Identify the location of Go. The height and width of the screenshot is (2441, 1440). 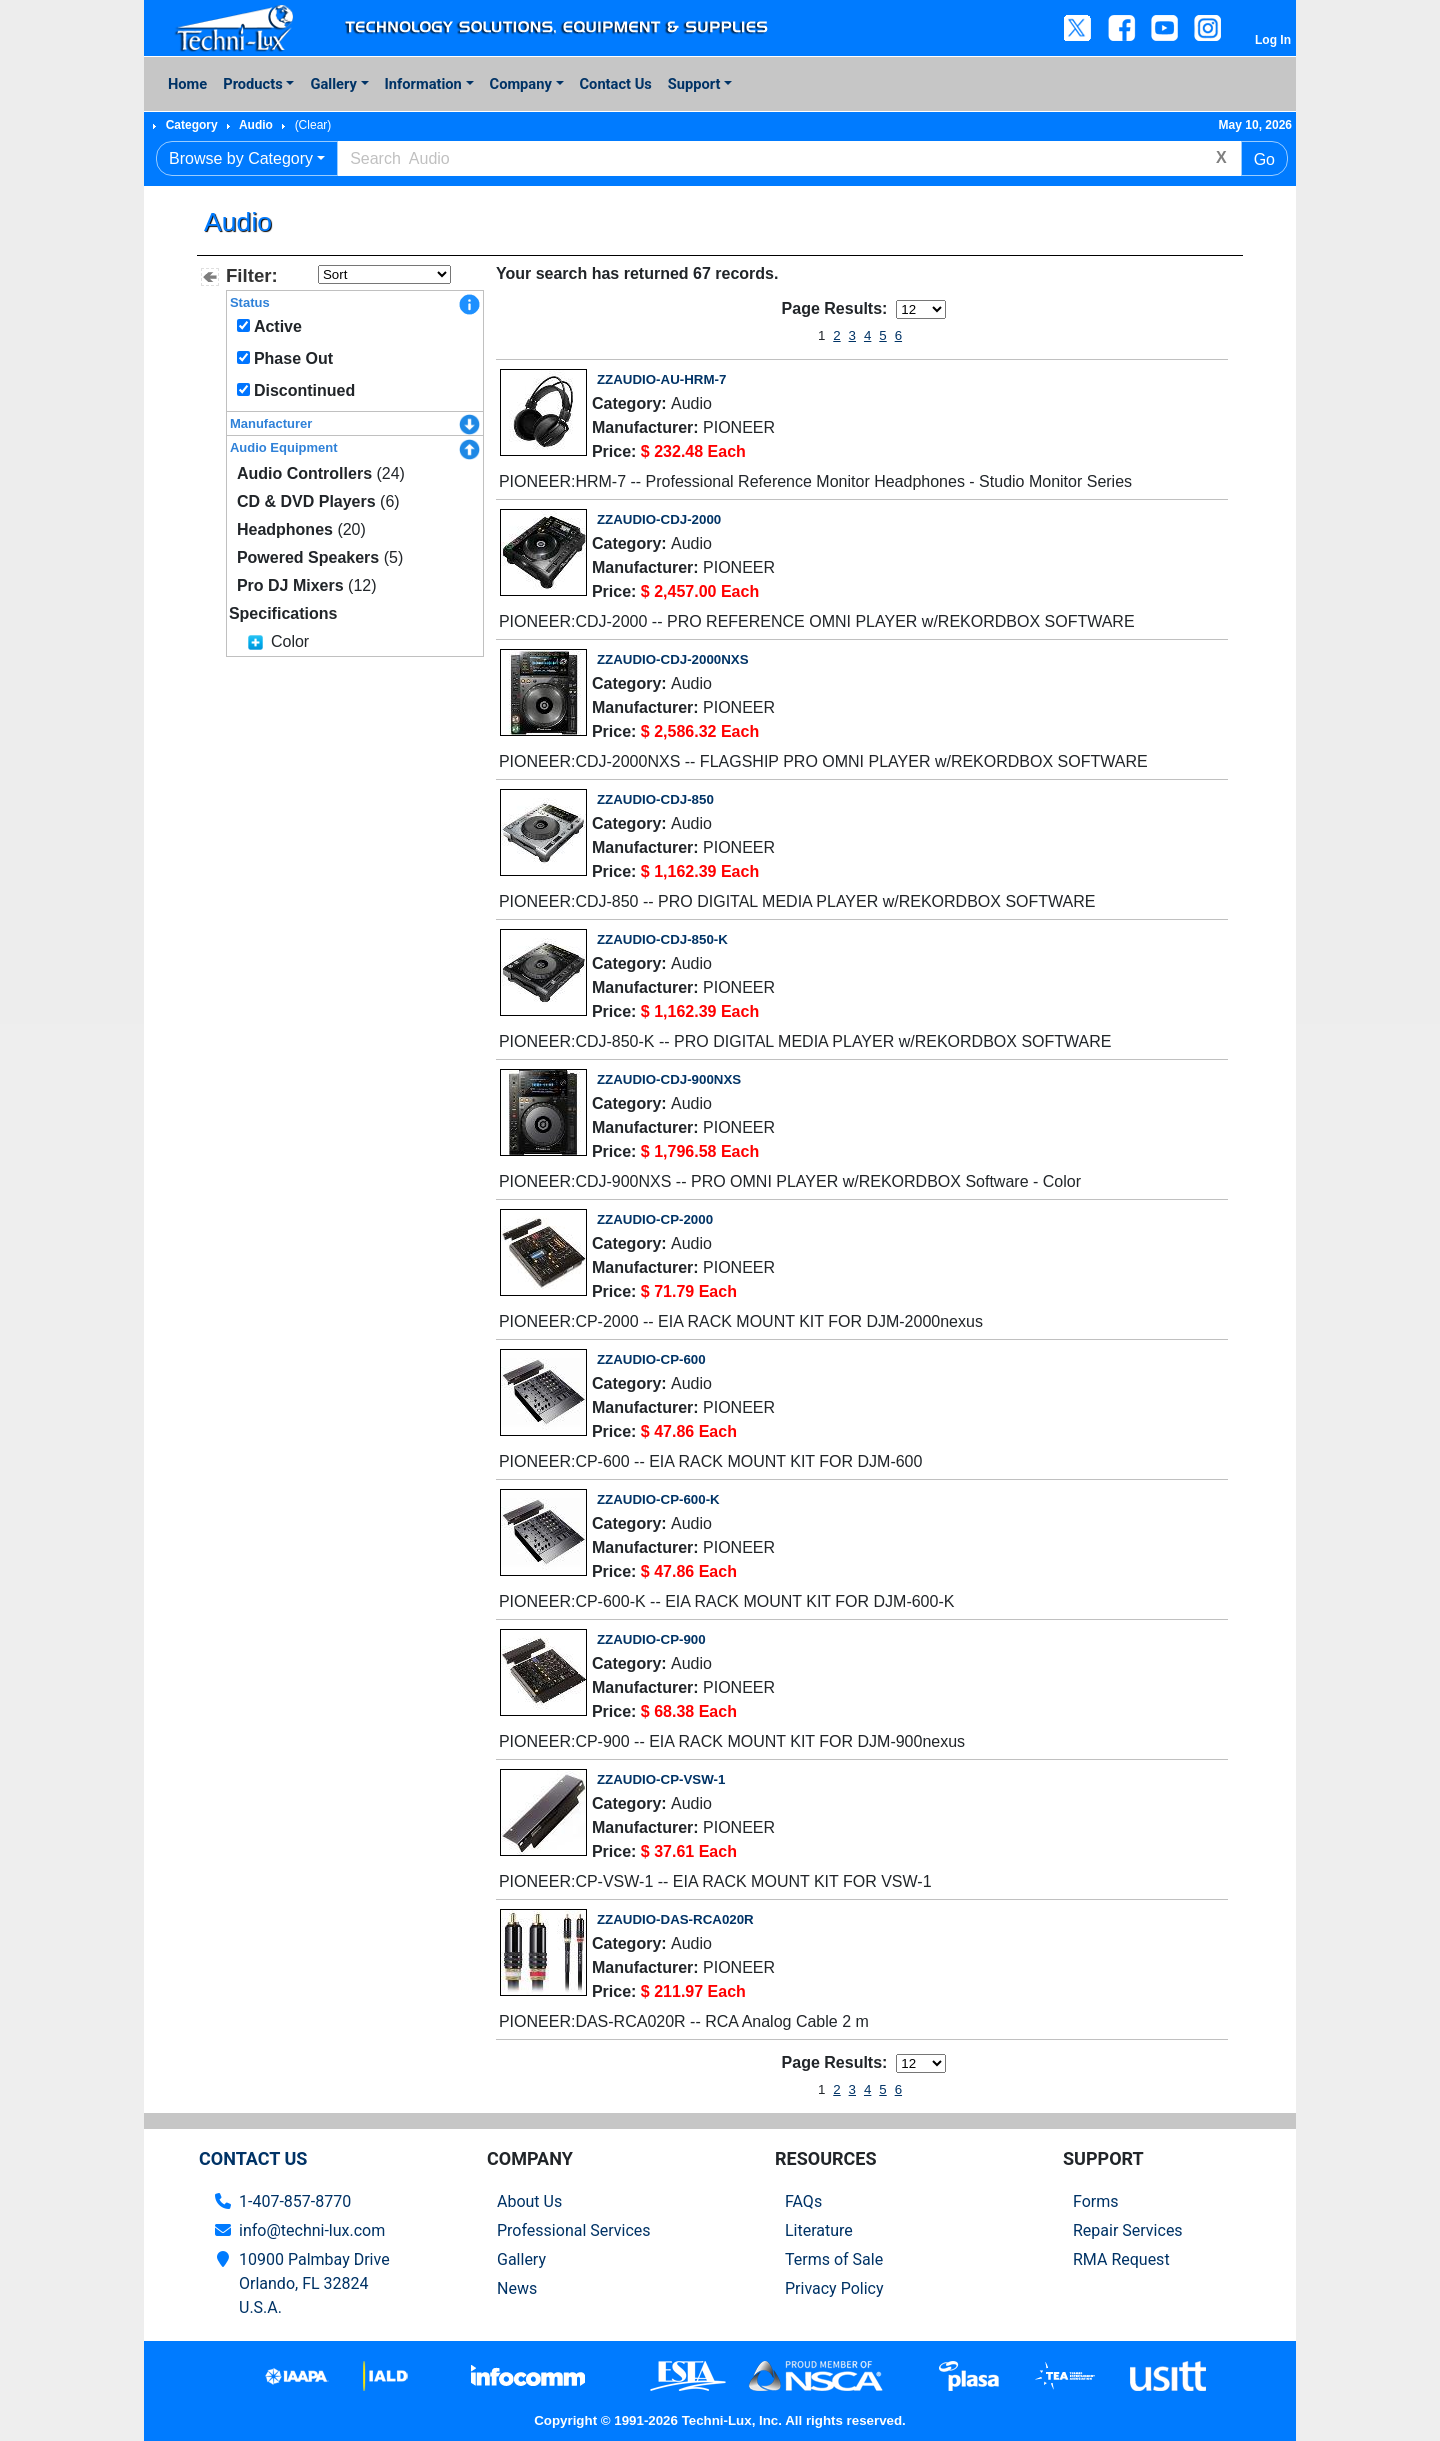
(1264, 159).